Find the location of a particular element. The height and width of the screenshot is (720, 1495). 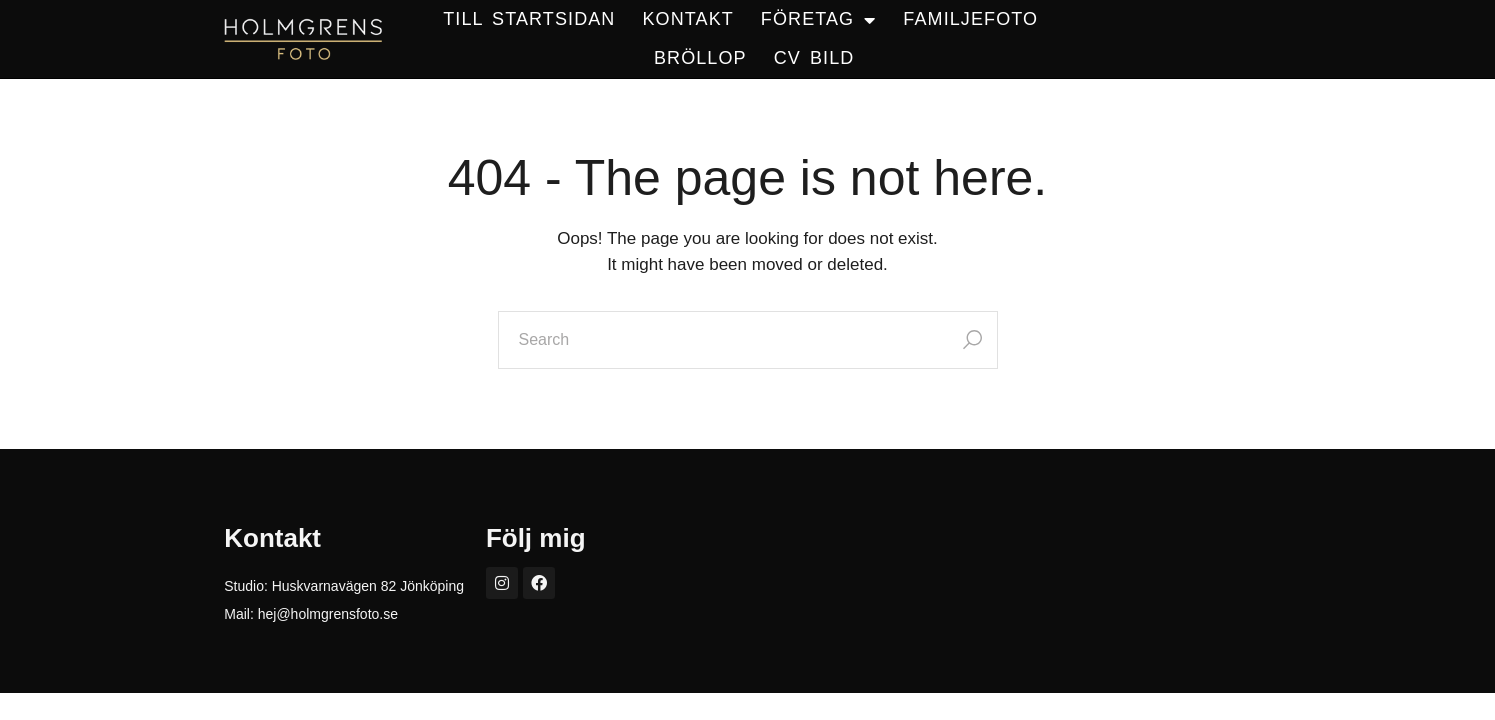

TILL STARTSIDAN is located at coordinates (529, 19).